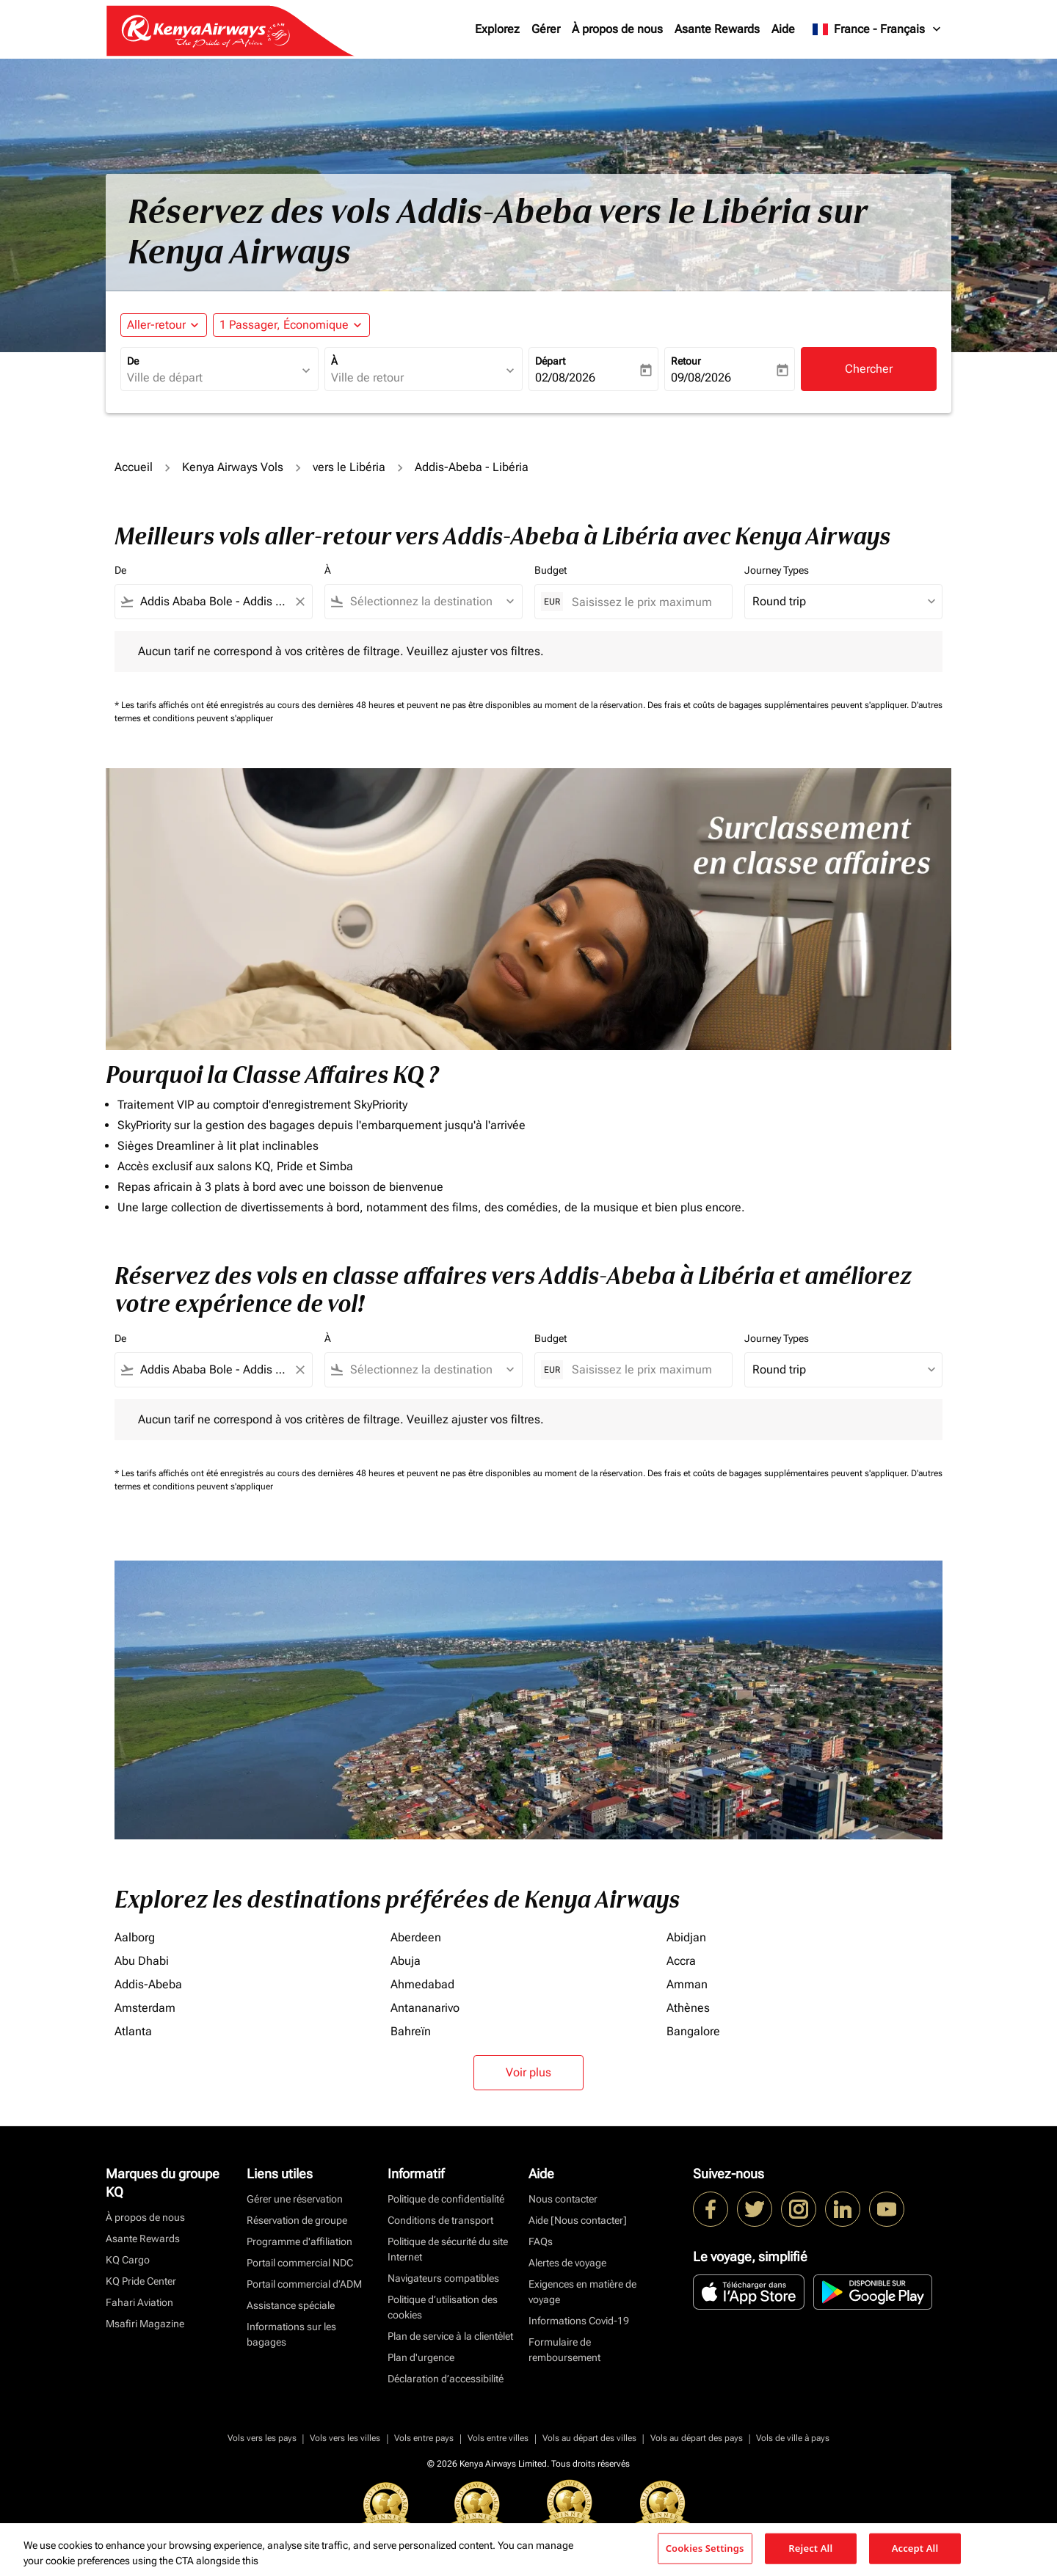 This screenshot has height=2576, width=1057. What do you see at coordinates (422, 1984) in the screenshot?
I see `Ahmedabad` at bounding box center [422, 1984].